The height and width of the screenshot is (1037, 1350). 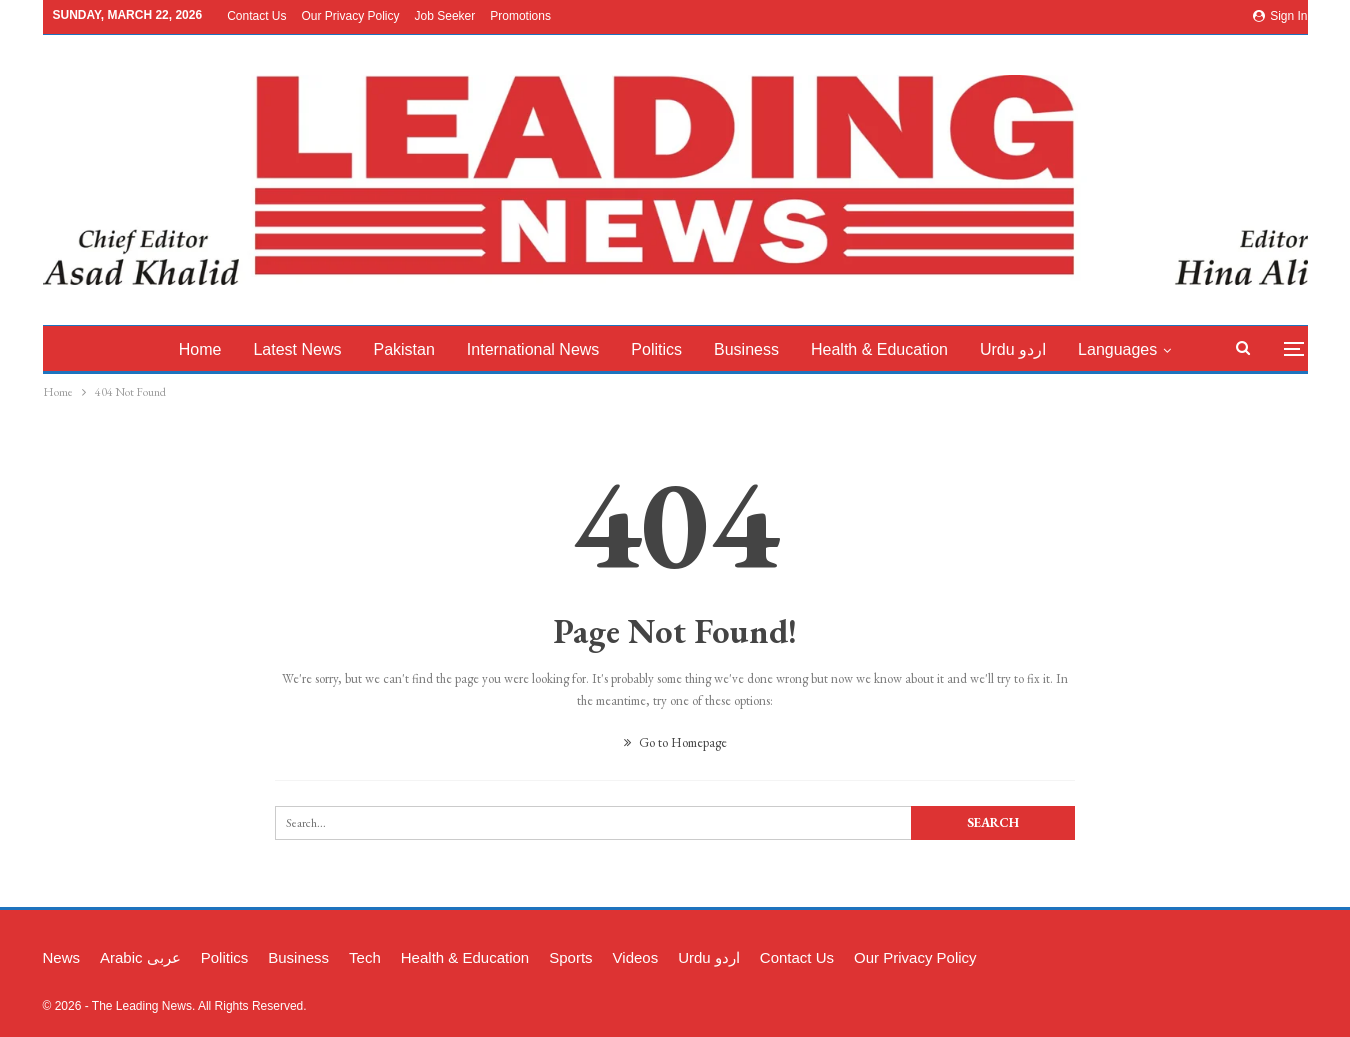 I want to click on Videos, so click(x=636, y=957).